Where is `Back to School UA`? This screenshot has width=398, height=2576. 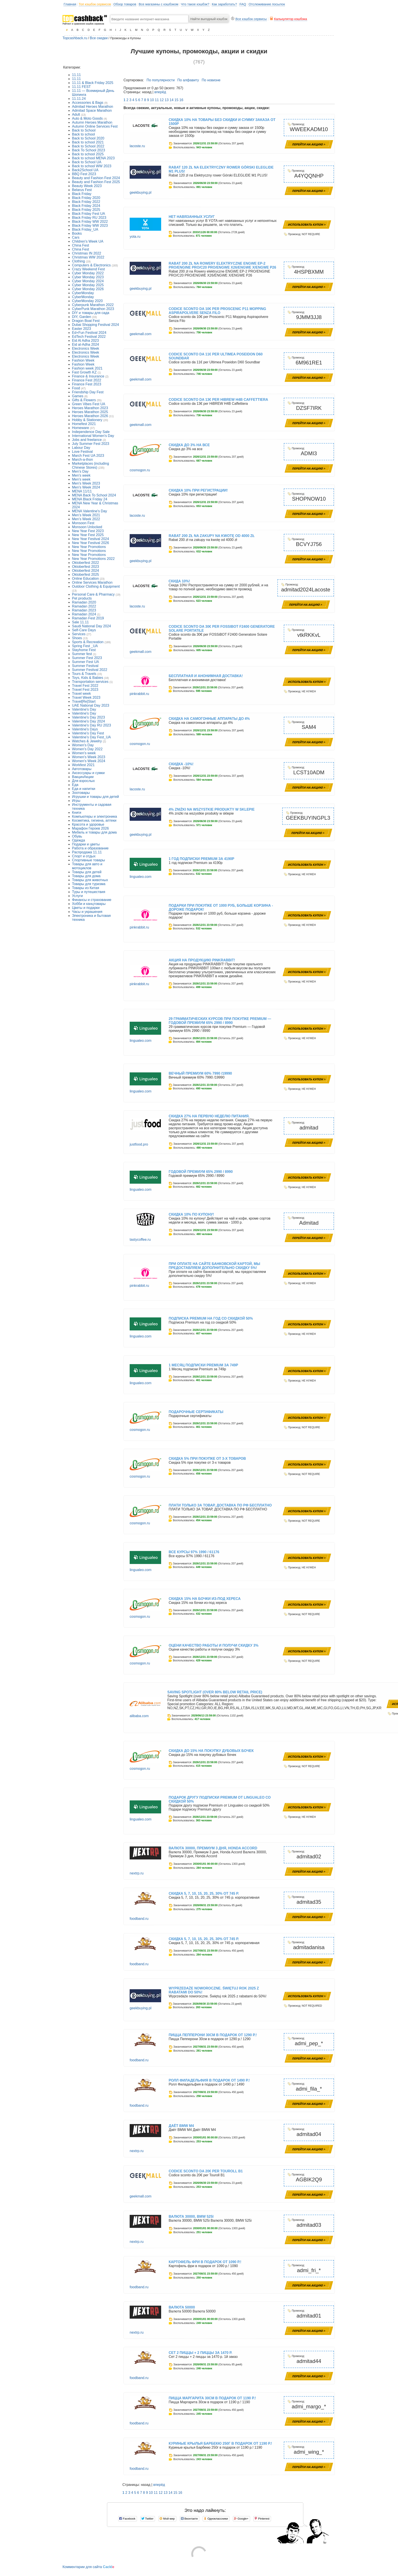 Back to School UA is located at coordinates (86, 162).